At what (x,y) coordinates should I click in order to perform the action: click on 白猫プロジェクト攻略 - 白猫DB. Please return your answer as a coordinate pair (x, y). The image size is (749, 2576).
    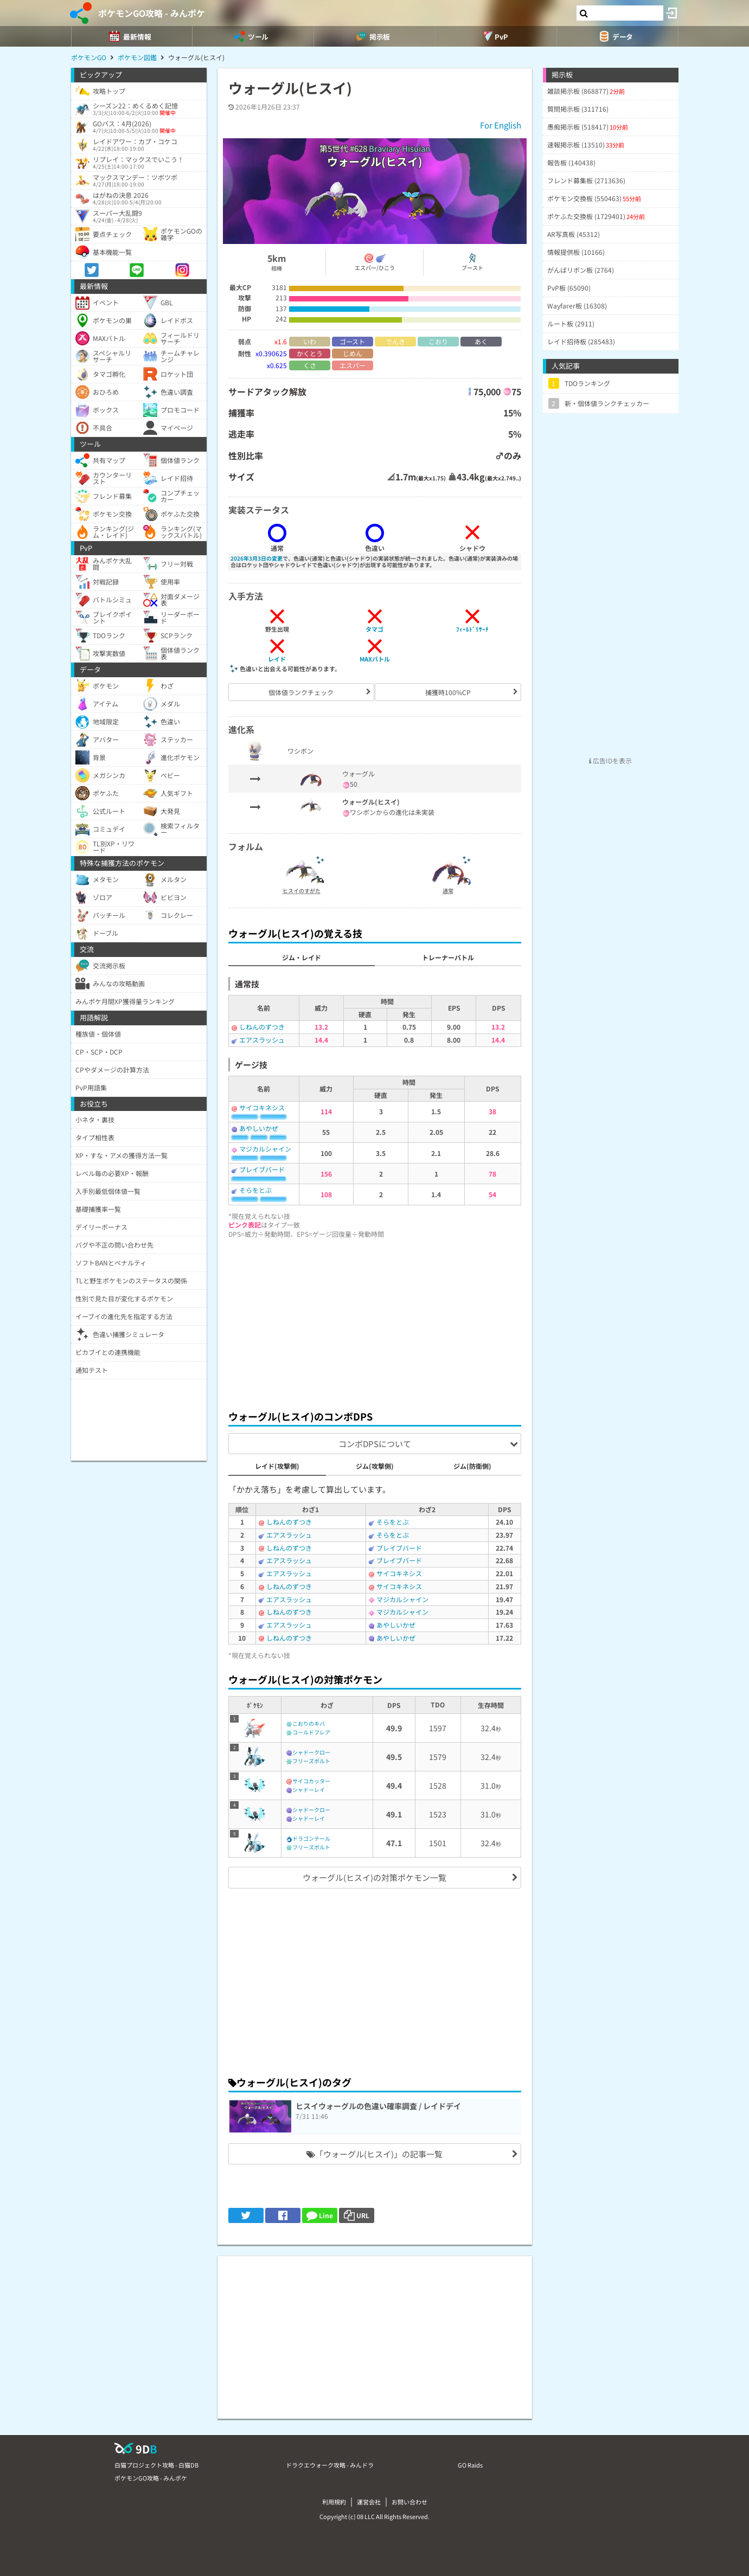
    Looking at the image, I should click on (156, 2465).